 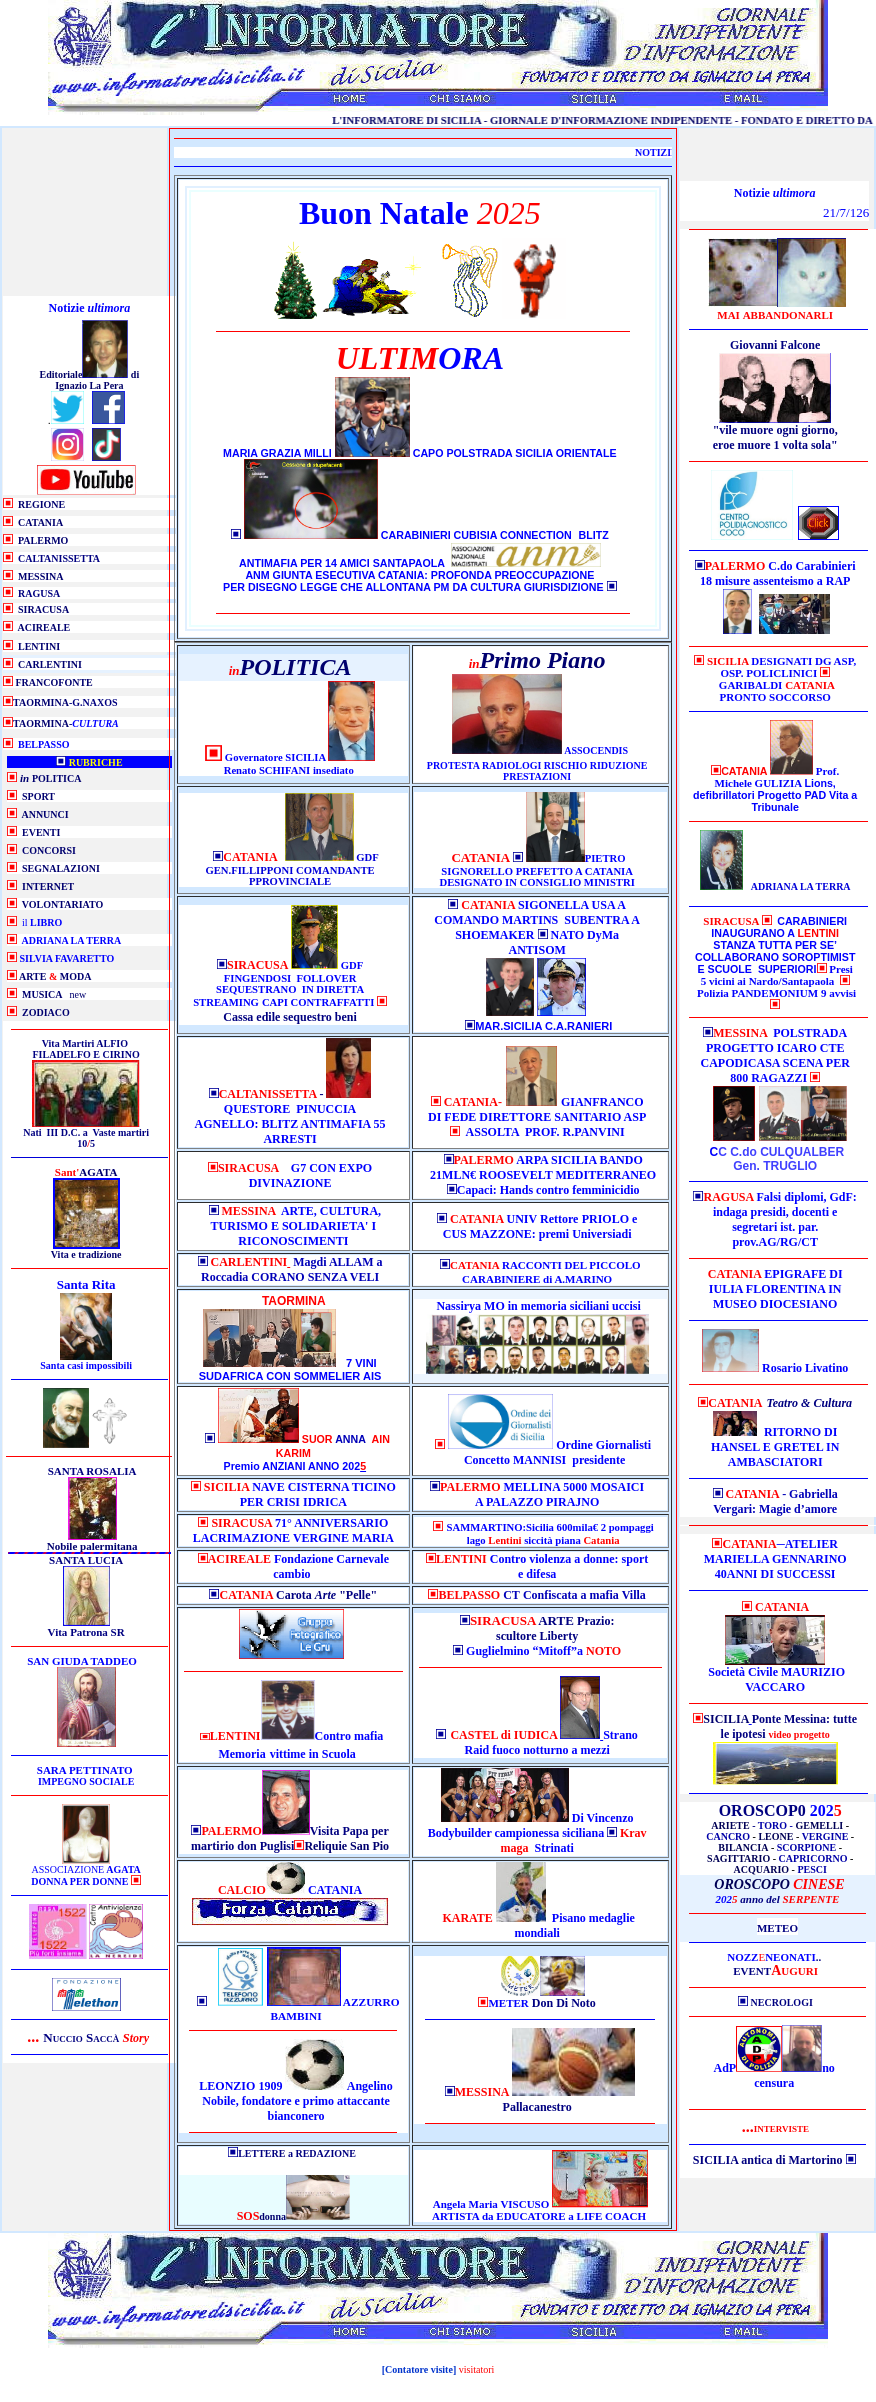 I want to click on LEONZIO 1909, so click(x=240, y=2086).